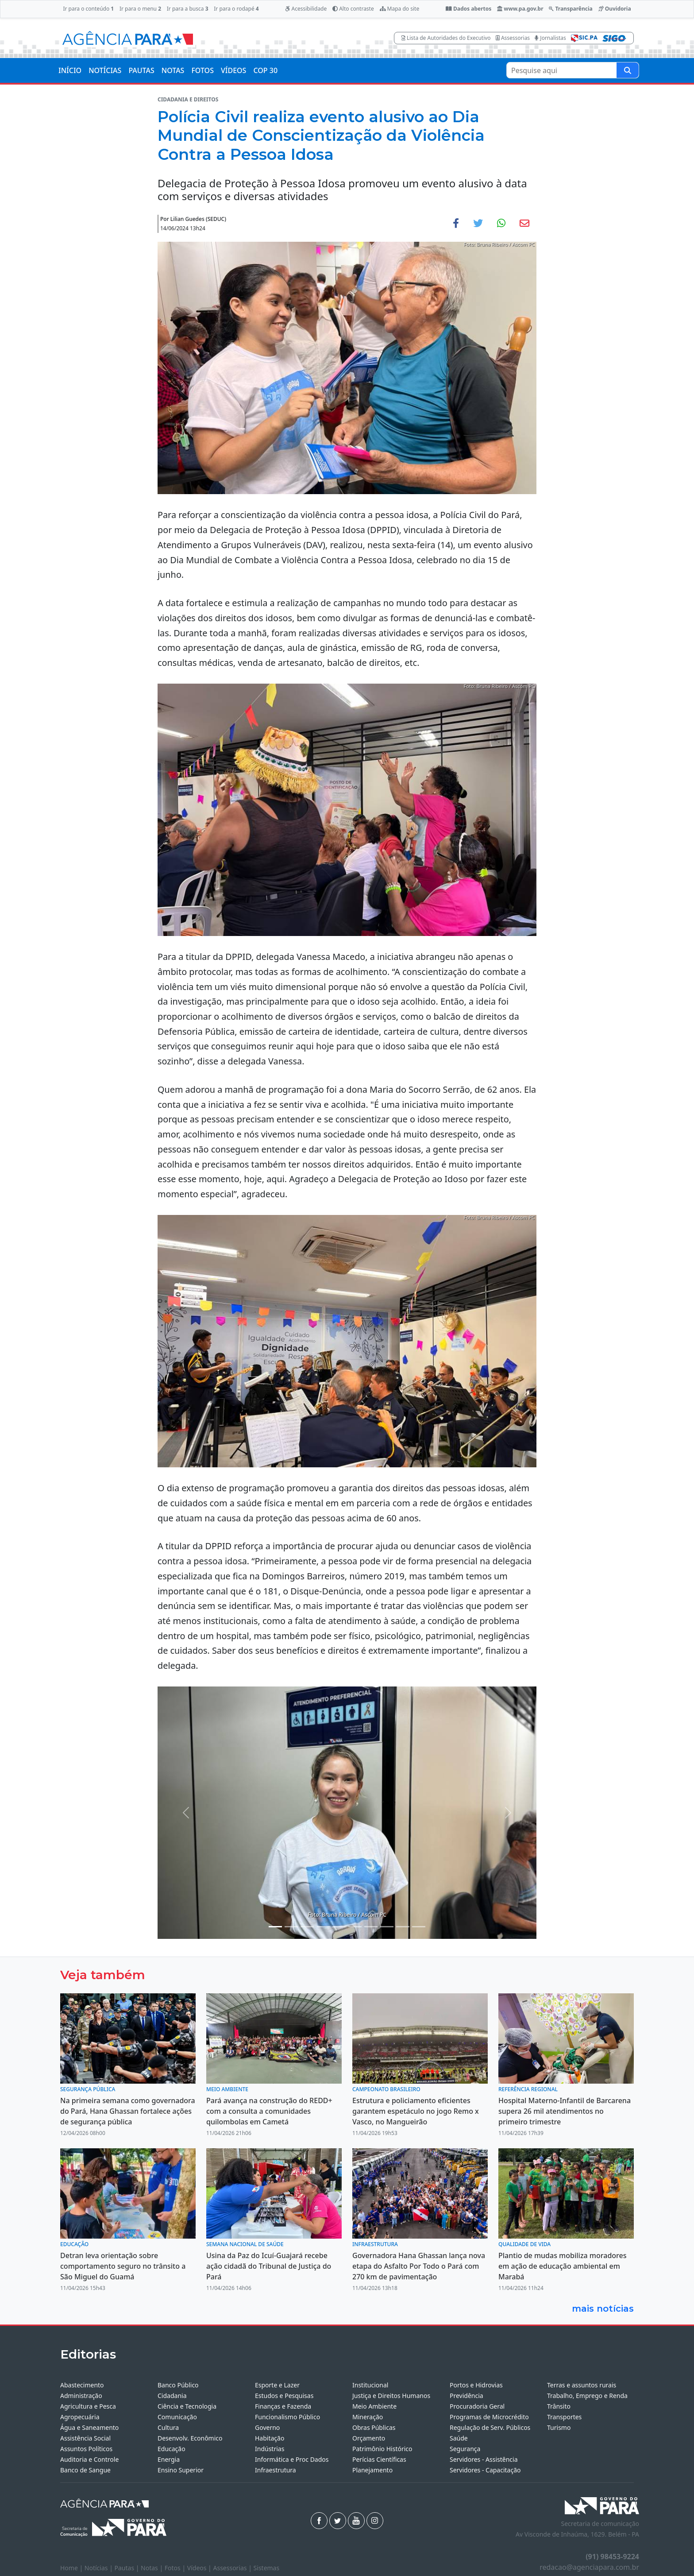  I want to click on Dados abertos, so click(468, 8).